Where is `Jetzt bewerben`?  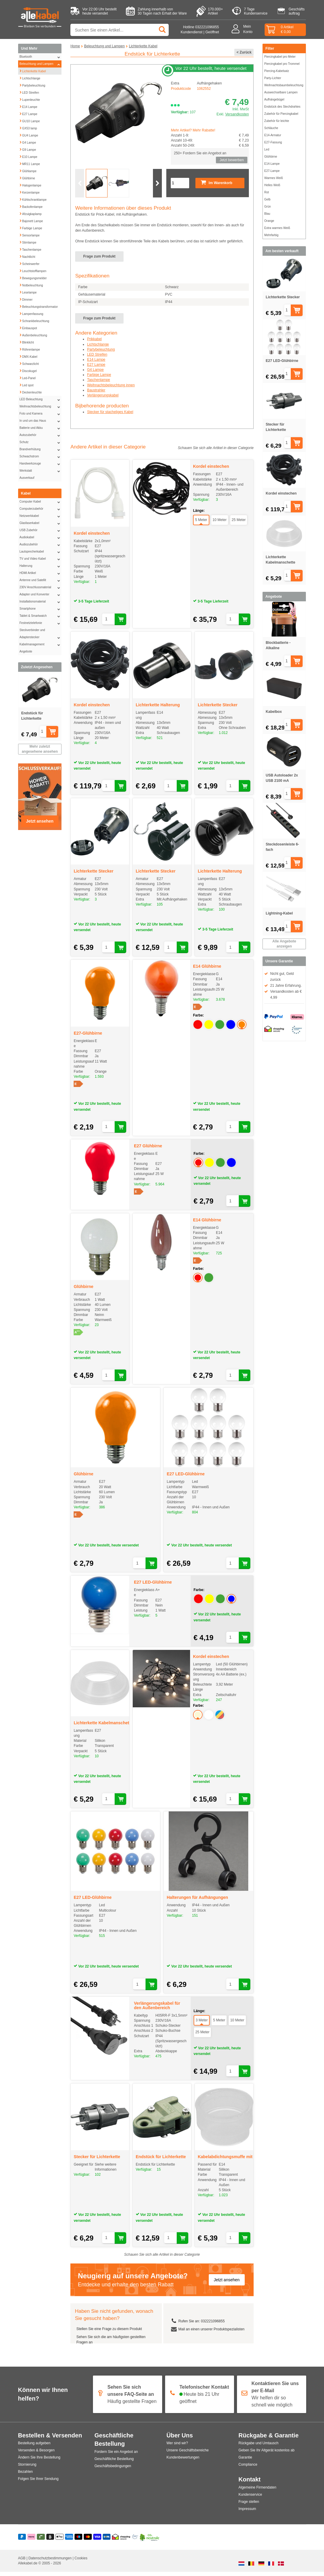 Jetzt bewerben is located at coordinates (231, 160).